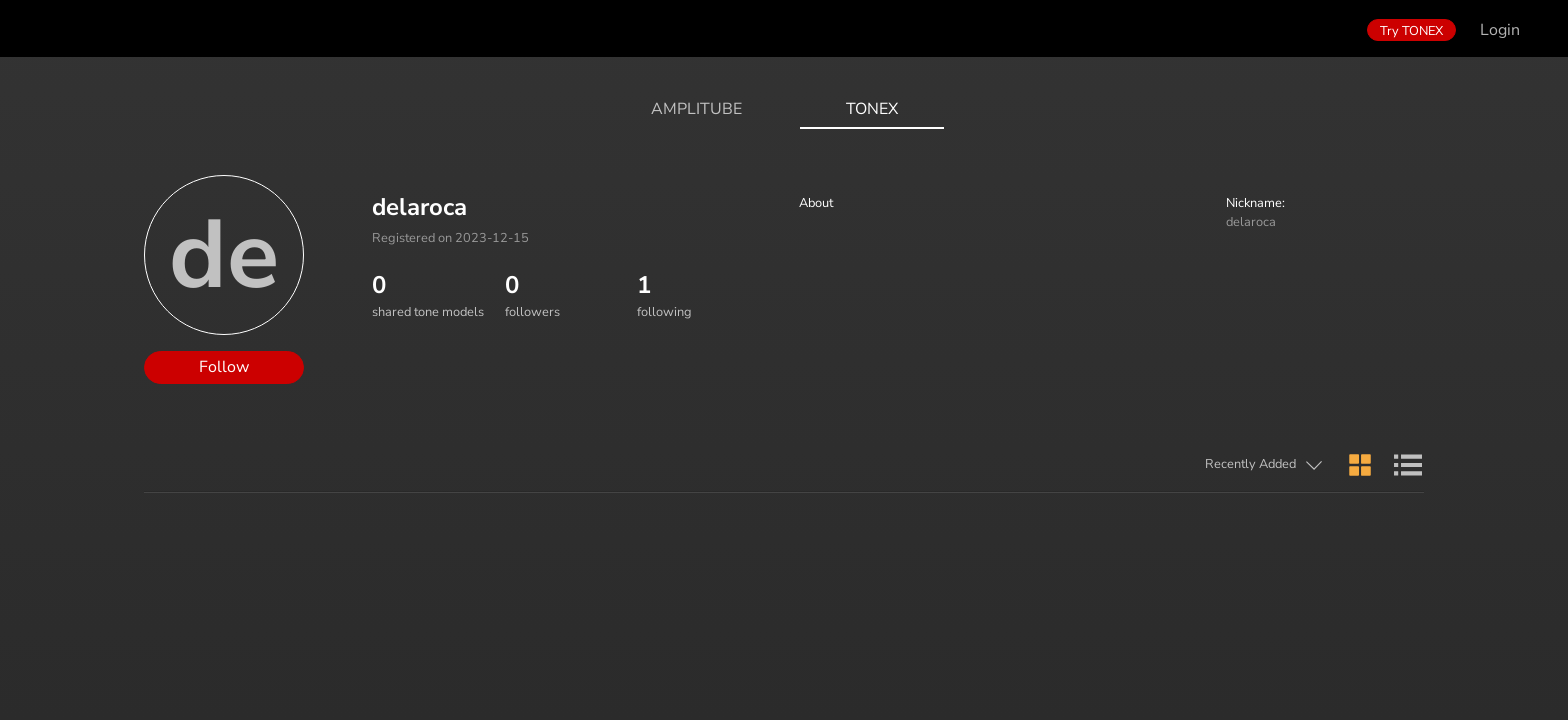 Image resolution: width=1568 pixels, height=720 pixels. I want to click on ToneX, so click(872, 109).